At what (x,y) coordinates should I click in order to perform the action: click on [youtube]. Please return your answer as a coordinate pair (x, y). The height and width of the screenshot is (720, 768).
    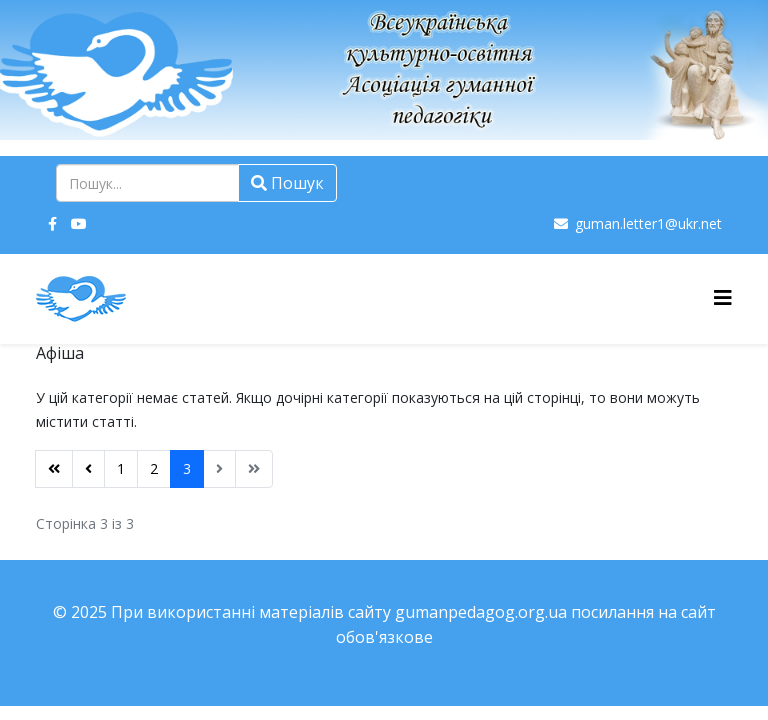
    Looking at the image, I should click on (79, 223).